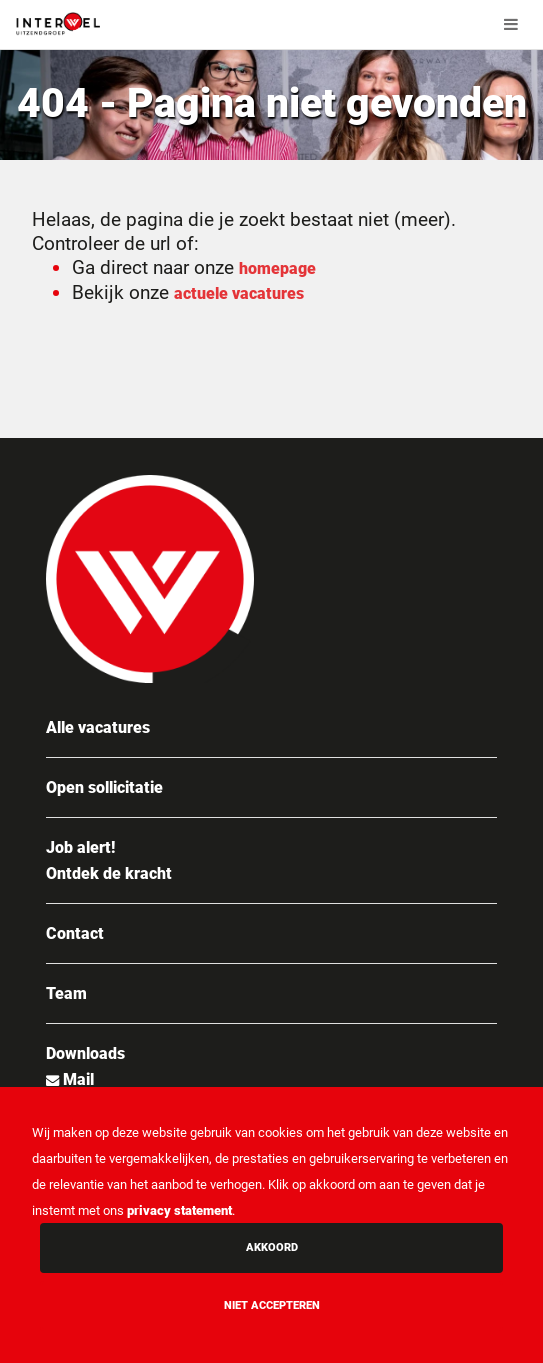 This screenshot has width=543, height=1363. I want to click on Niet accepteren, so click(272, 1305).